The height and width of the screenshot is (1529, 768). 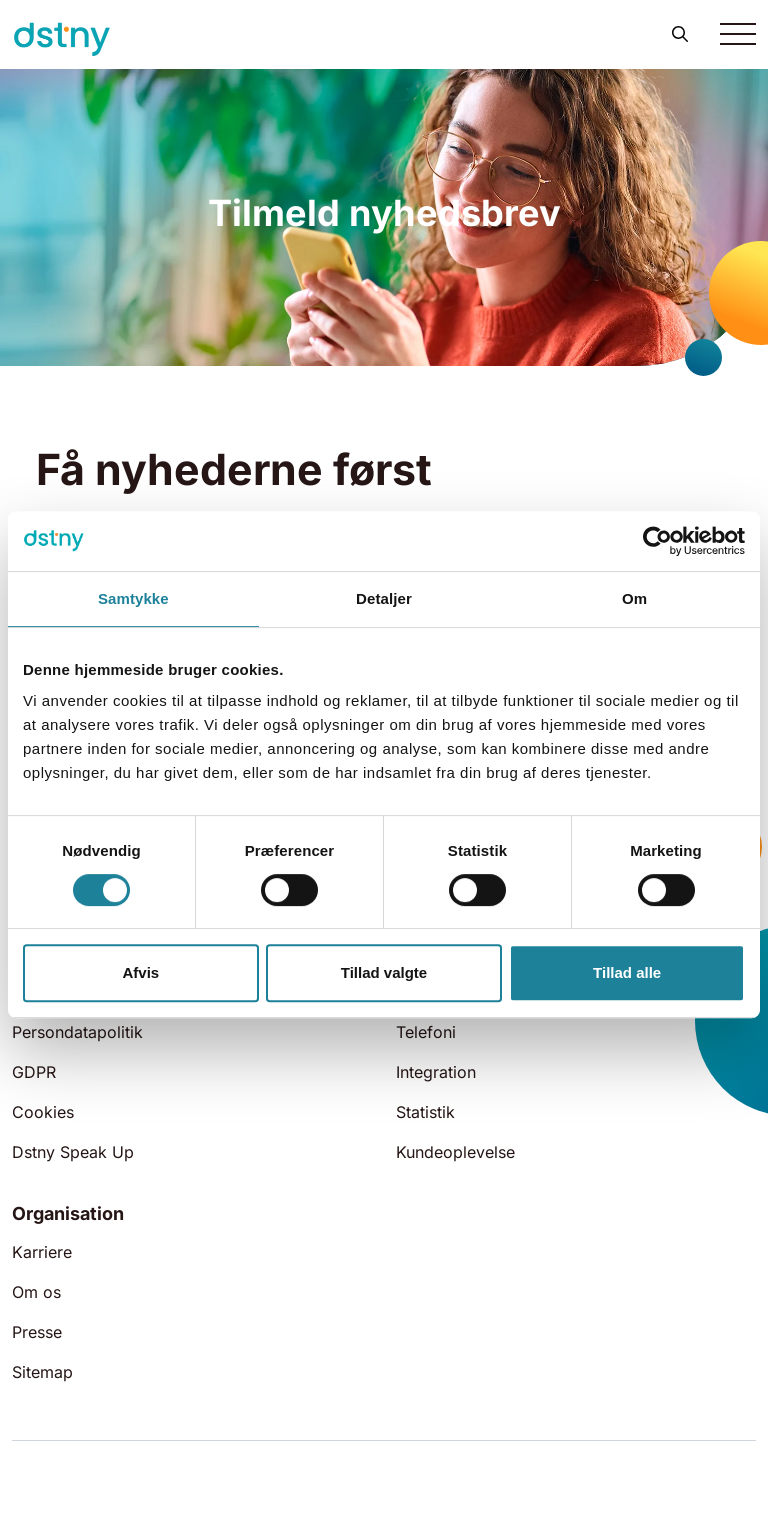 What do you see at coordinates (657, 541) in the screenshot?
I see `[Cookiebot af Usercentrics - åbner i et nyt vindue]` at bounding box center [657, 541].